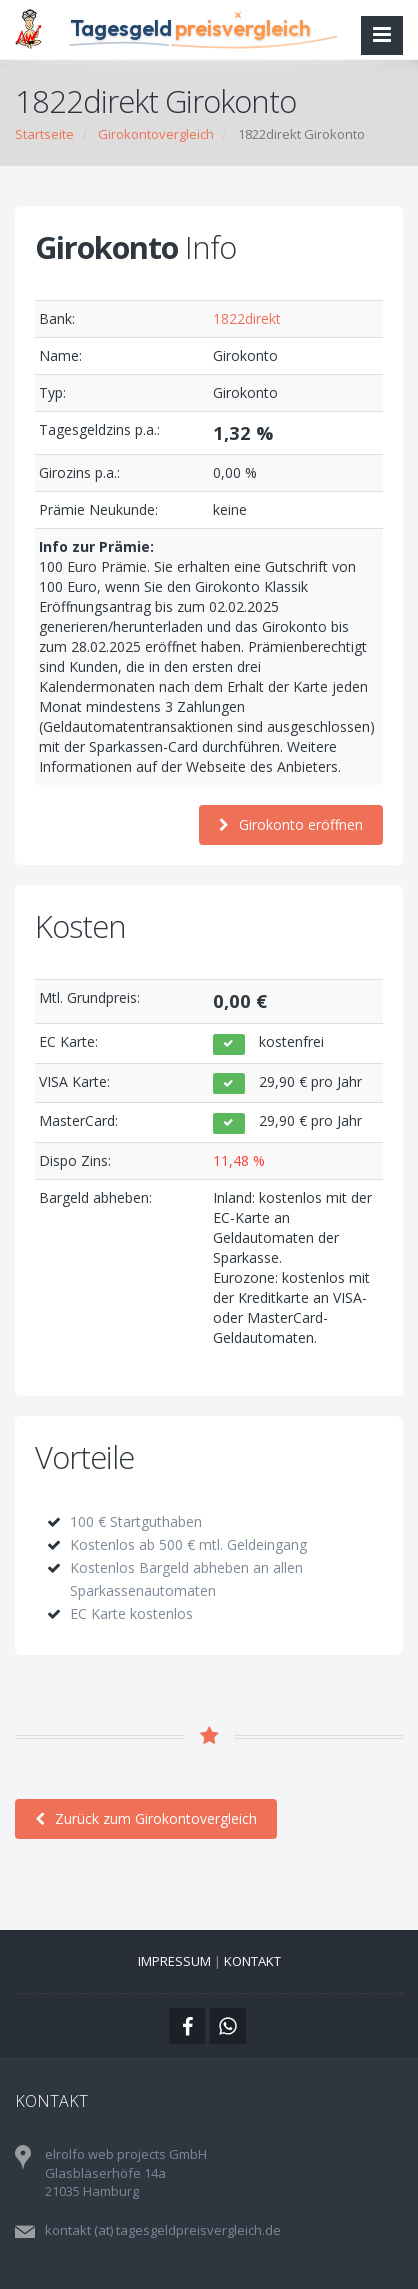  What do you see at coordinates (146, 1818) in the screenshot?
I see `Zurück zum Girokontovergleich [button]` at bounding box center [146, 1818].